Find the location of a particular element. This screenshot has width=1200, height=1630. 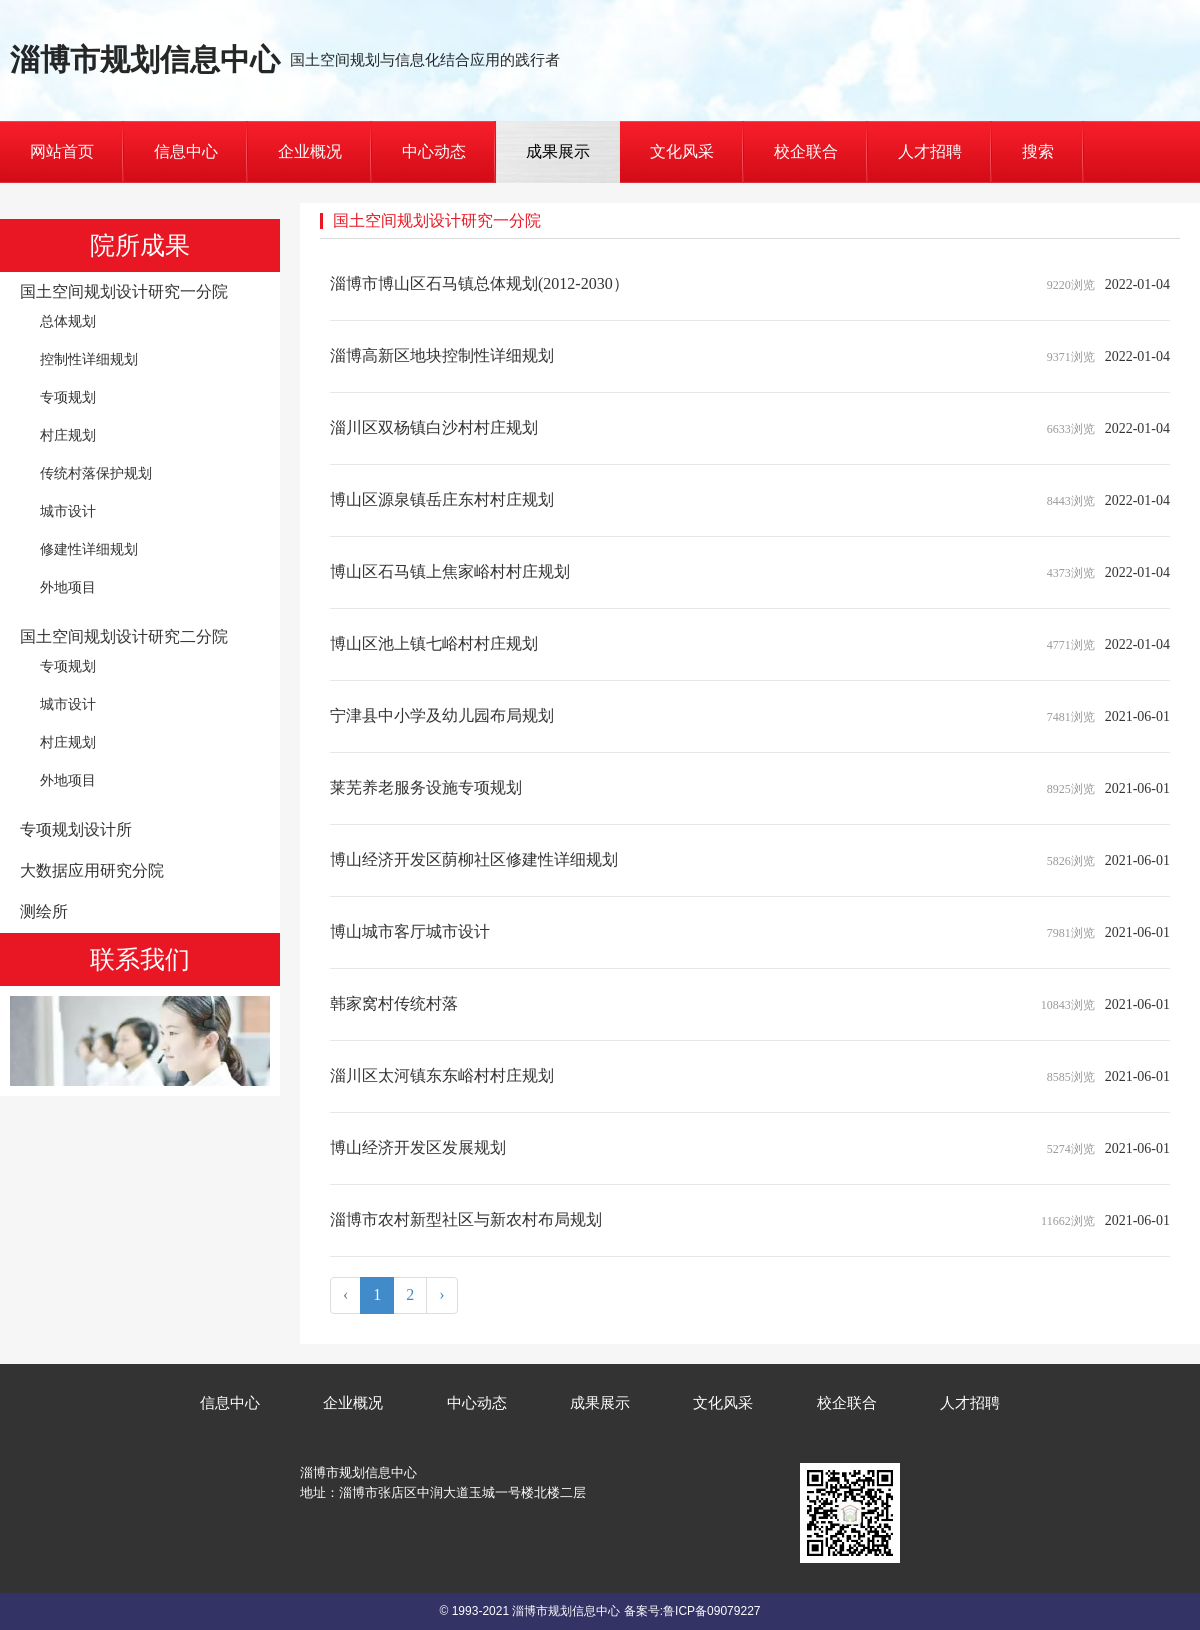

备案号:鲁ICP备09079227 is located at coordinates (692, 1611).